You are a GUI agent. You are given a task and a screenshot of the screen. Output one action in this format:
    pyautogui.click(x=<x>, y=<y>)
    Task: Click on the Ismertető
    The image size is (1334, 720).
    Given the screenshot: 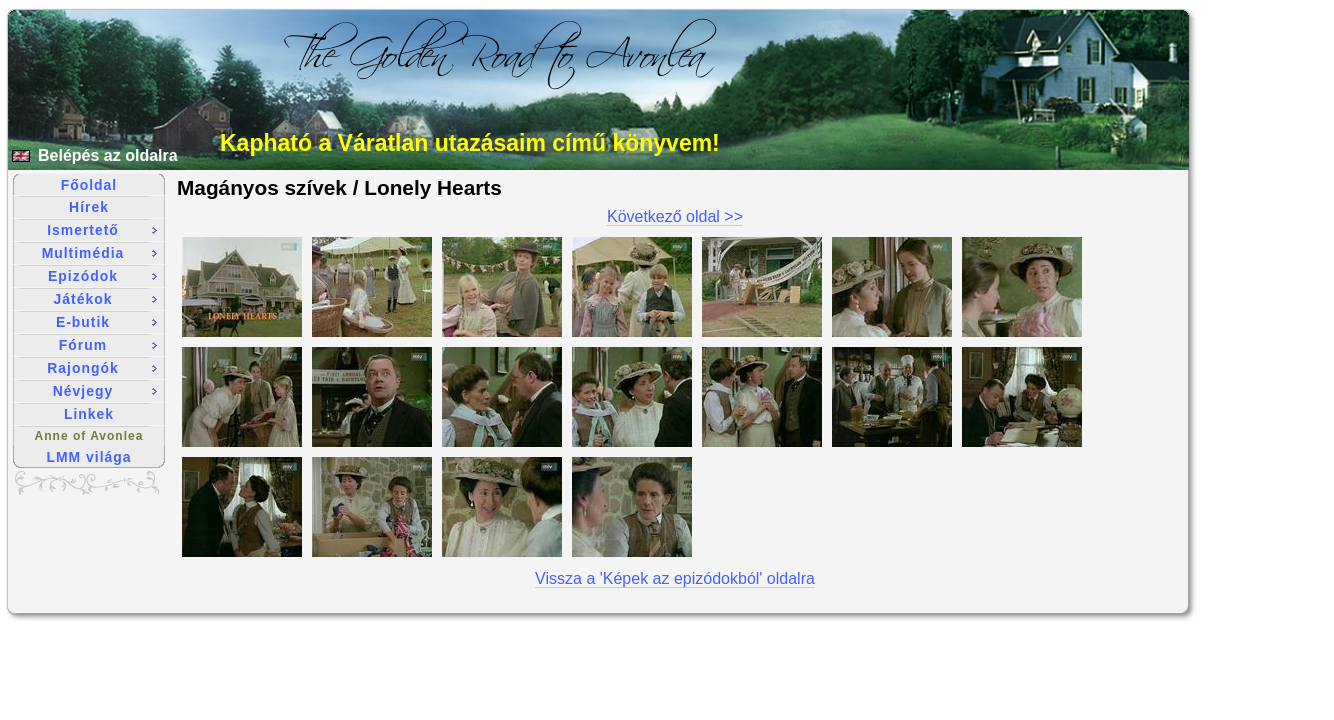 What is the action you would take?
    pyautogui.click(x=102, y=230)
    